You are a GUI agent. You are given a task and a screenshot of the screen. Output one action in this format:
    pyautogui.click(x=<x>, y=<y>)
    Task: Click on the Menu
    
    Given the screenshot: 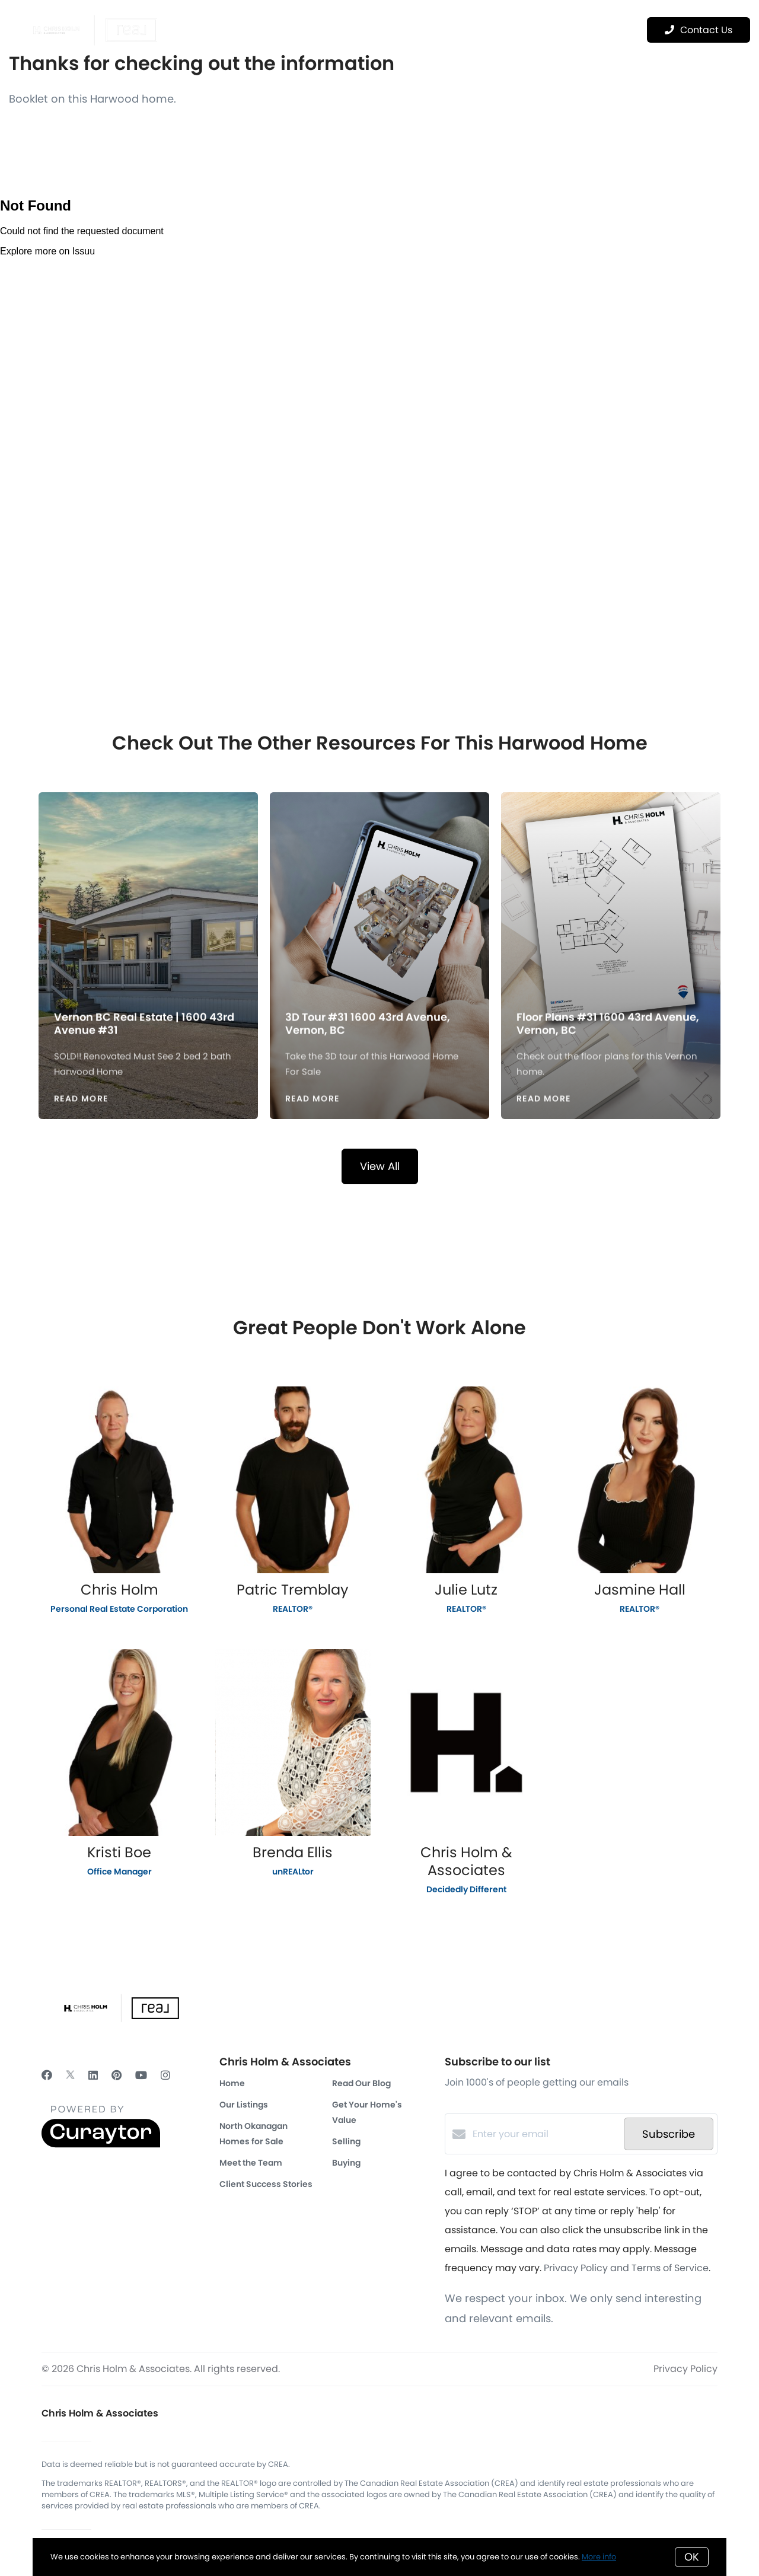 What is the action you would take?
    pyautogui.click(x=600, y=29)
    